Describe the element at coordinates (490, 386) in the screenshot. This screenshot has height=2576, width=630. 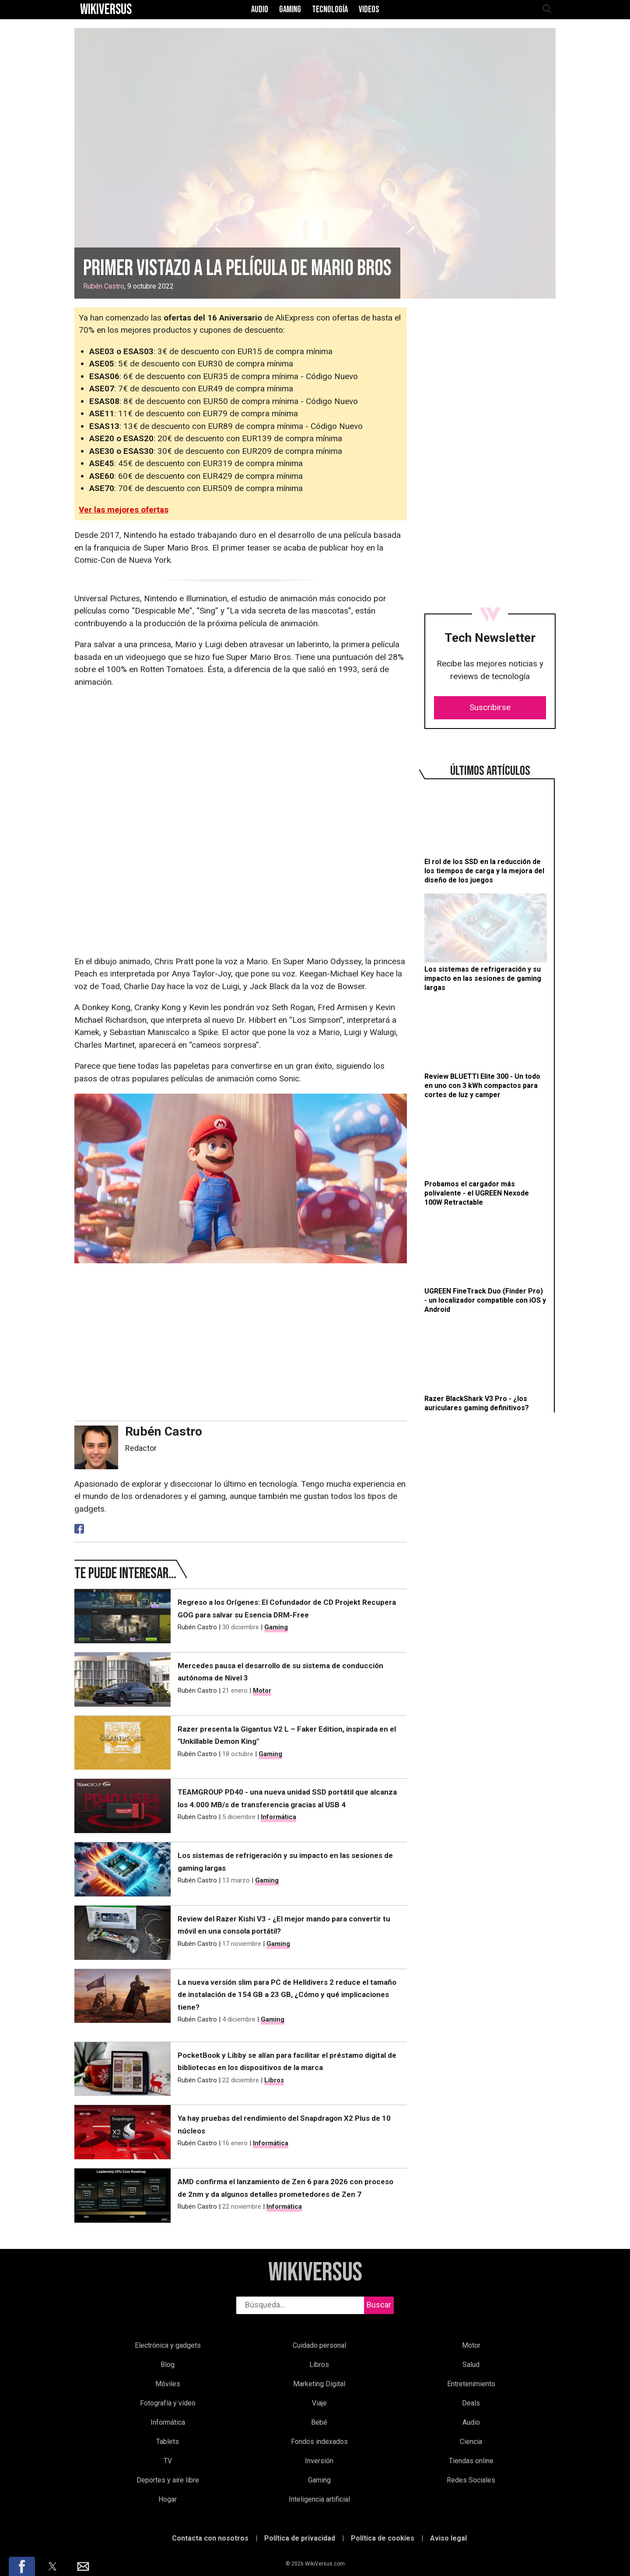
I see `[region]` at that location.